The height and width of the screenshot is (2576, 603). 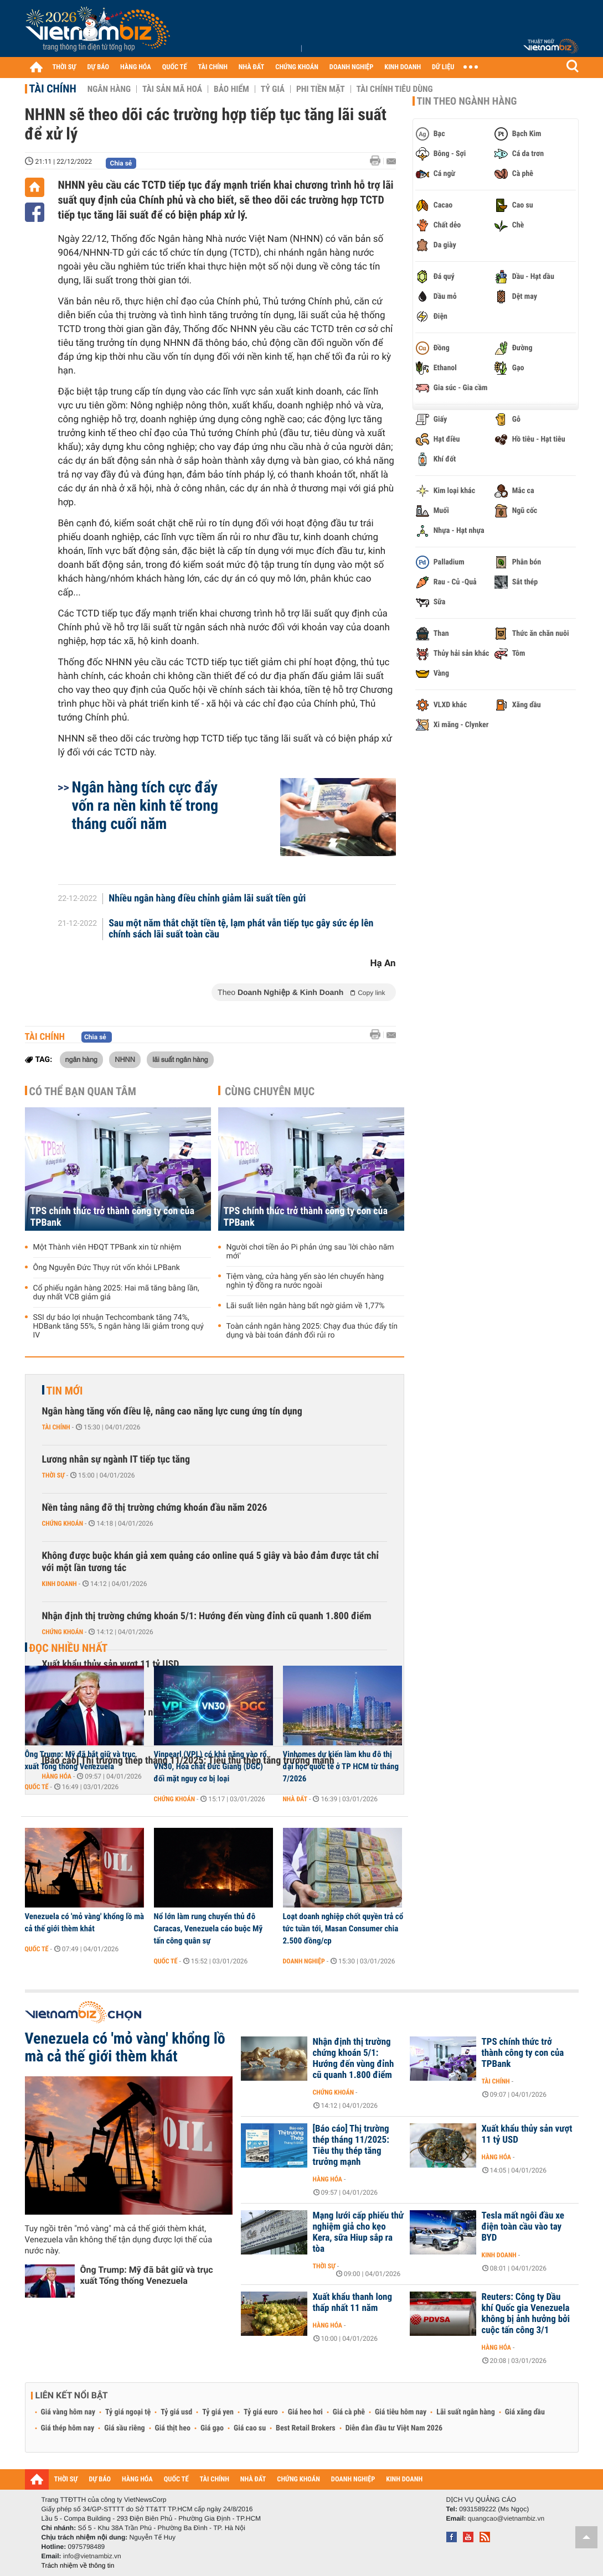 What do you see at coordinates (523, 2226) in the screenshot?
I see `Tesla mất ngôi đầu xe điện toàn cầu vào tay BYD` at bounding box center [523, 2226].